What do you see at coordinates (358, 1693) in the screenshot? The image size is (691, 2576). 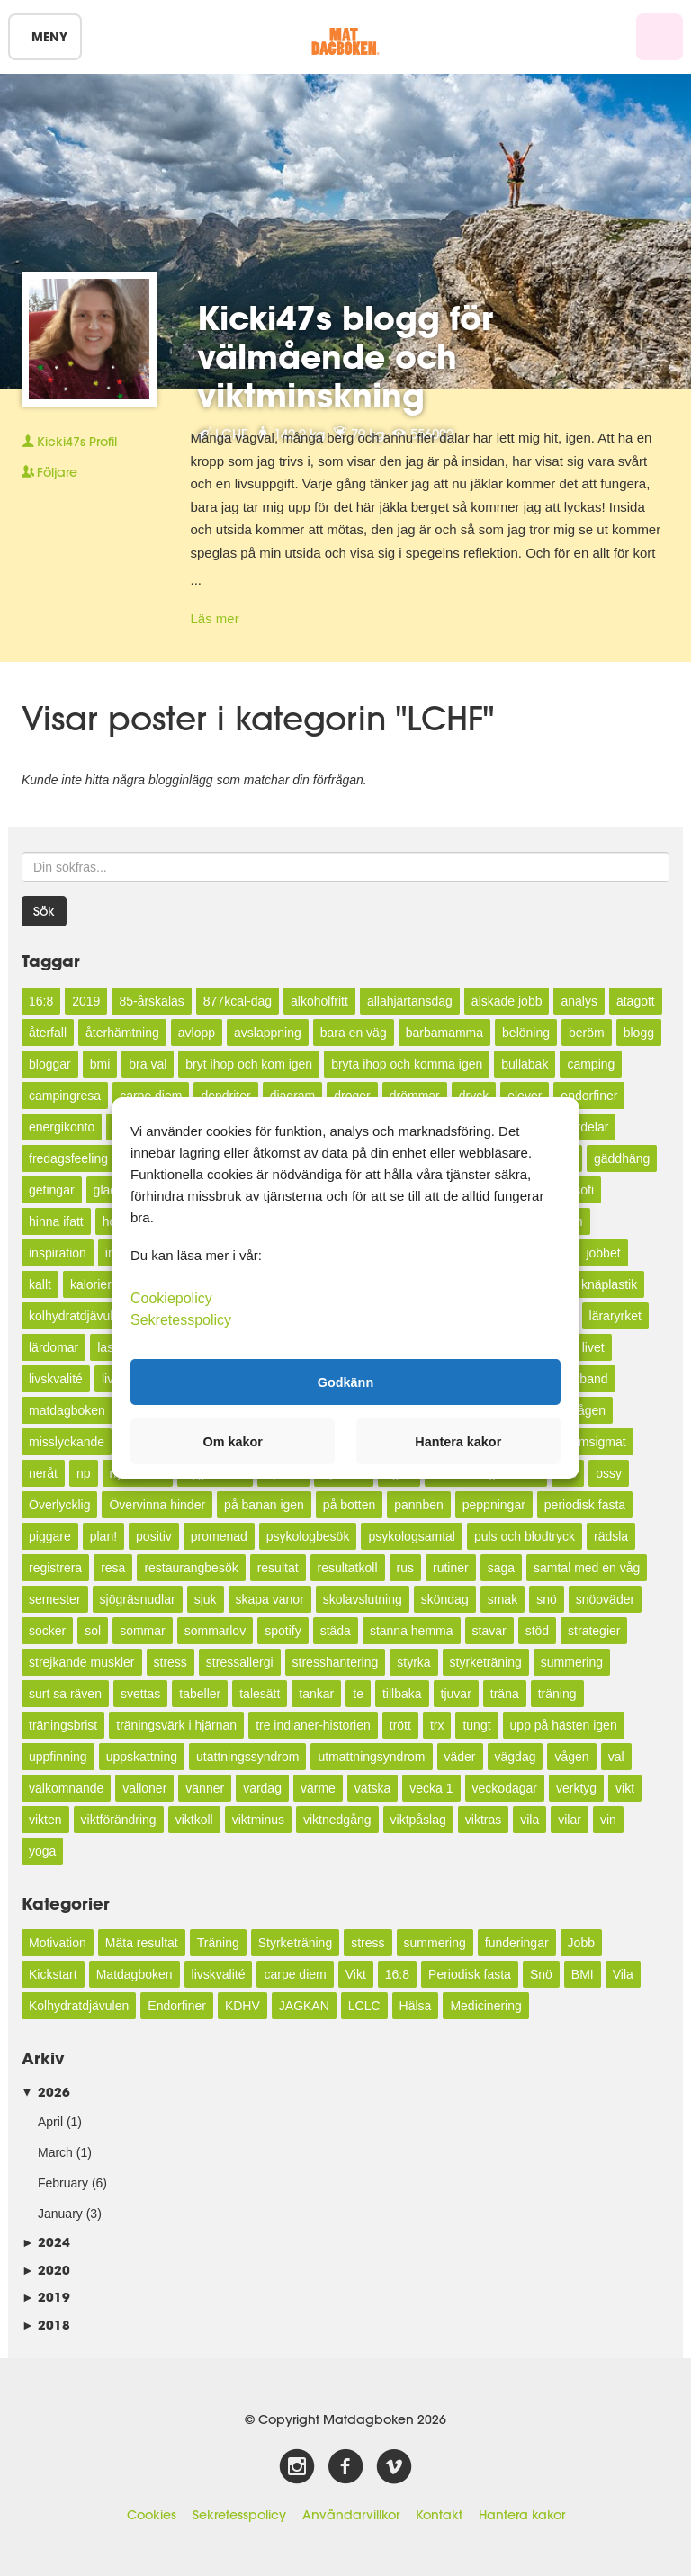 I see `te` at bounding box center [358, 1693].